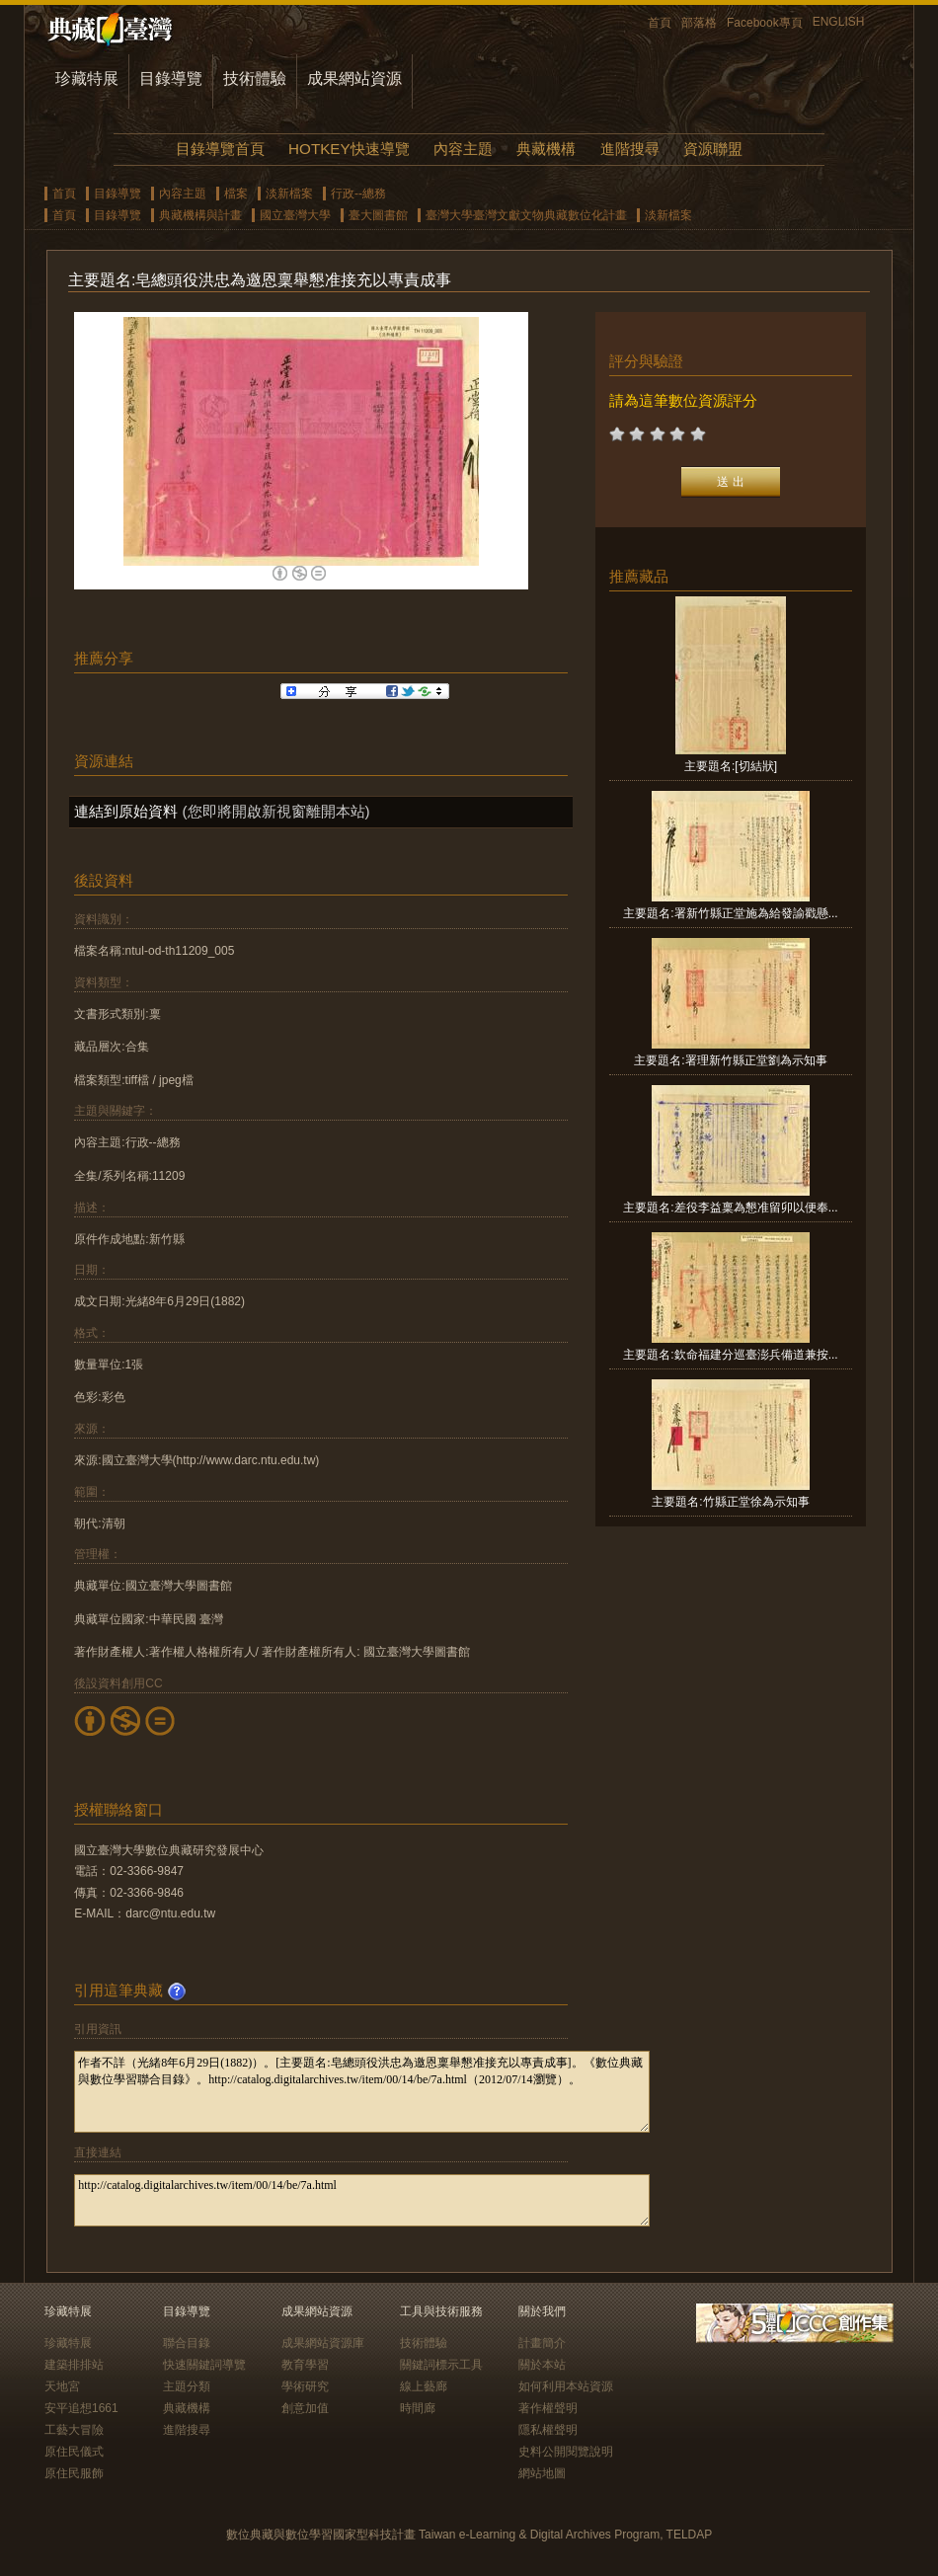  I want to click on 成果網站資源庫, so click(322, 2343).